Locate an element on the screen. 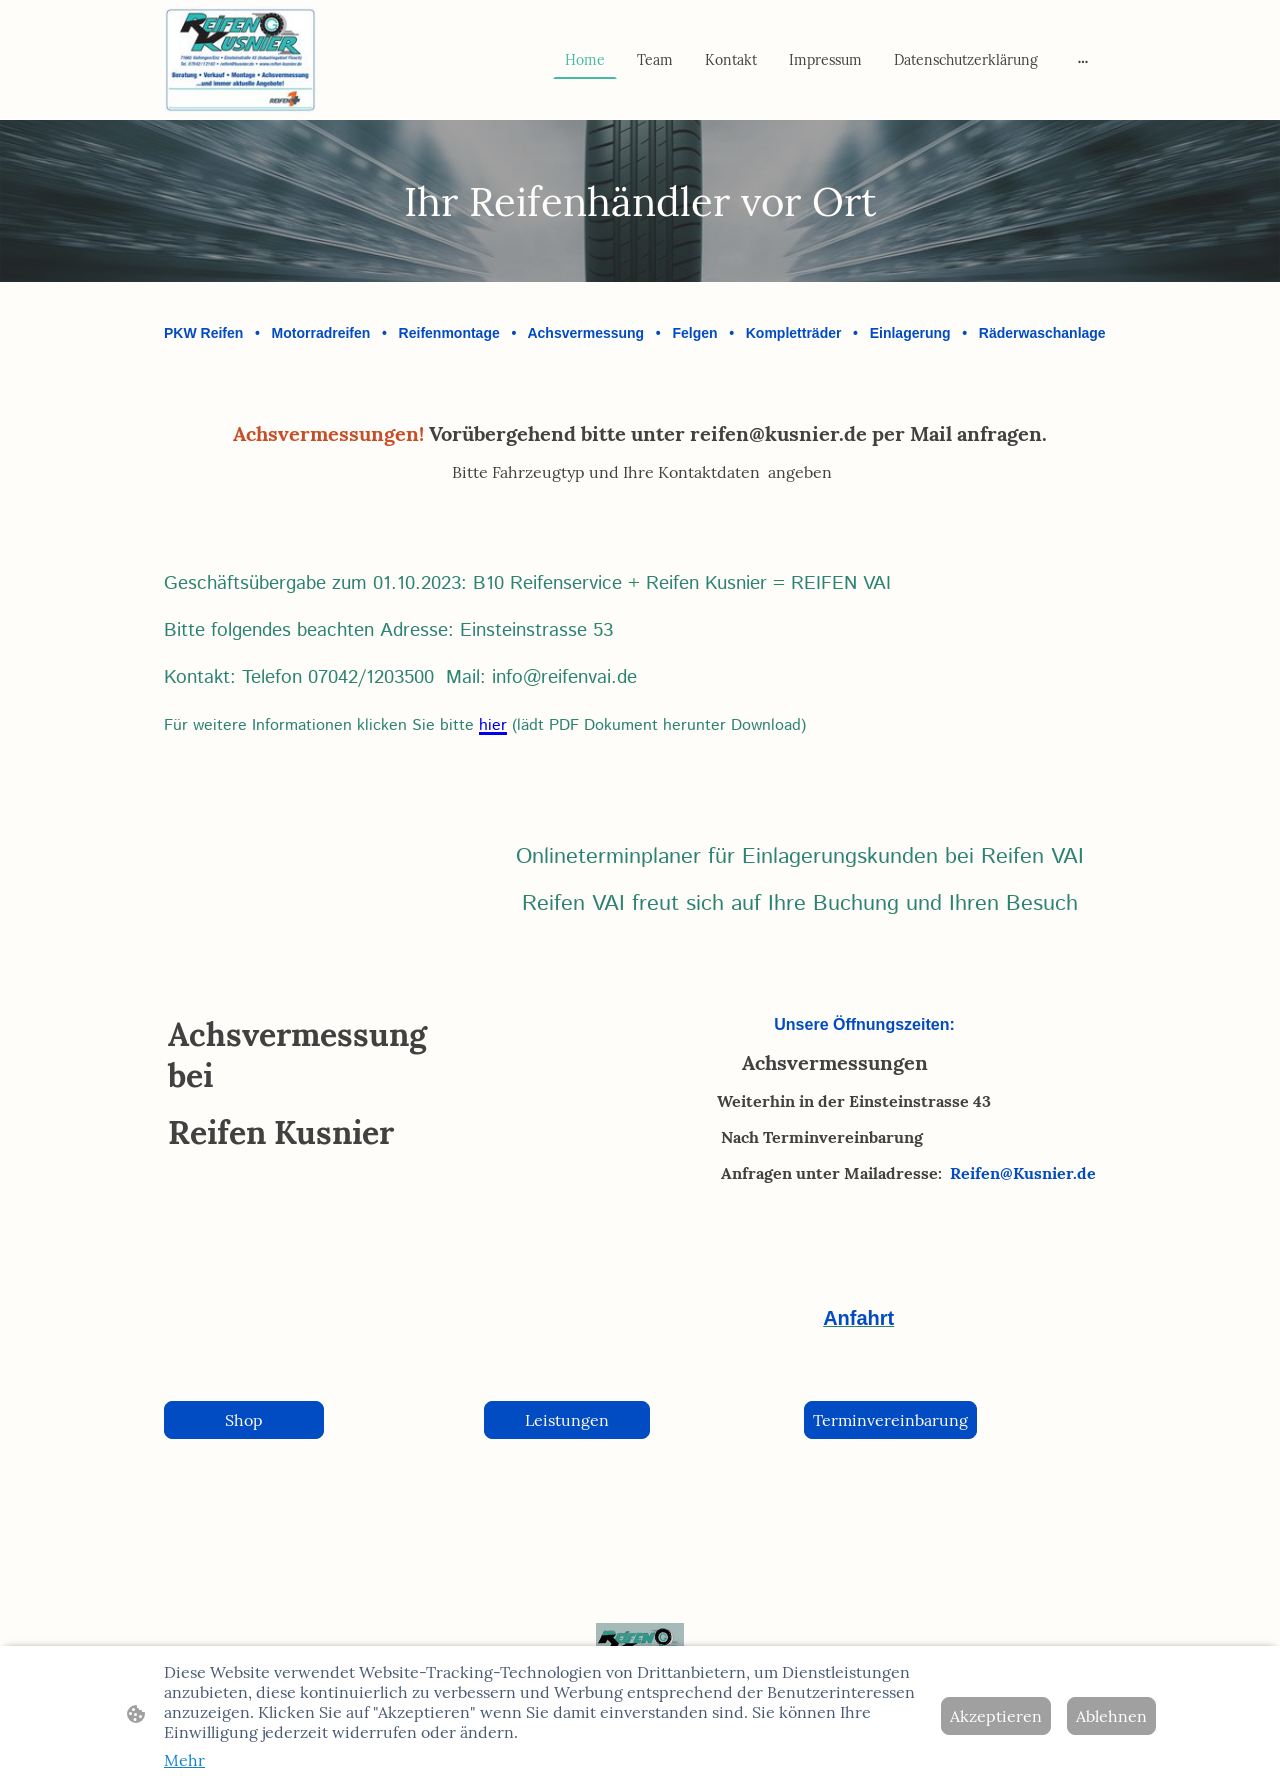 The height and width of the screenshot is (1786, 1280). Mehr is located at coordinates (184, 1760).